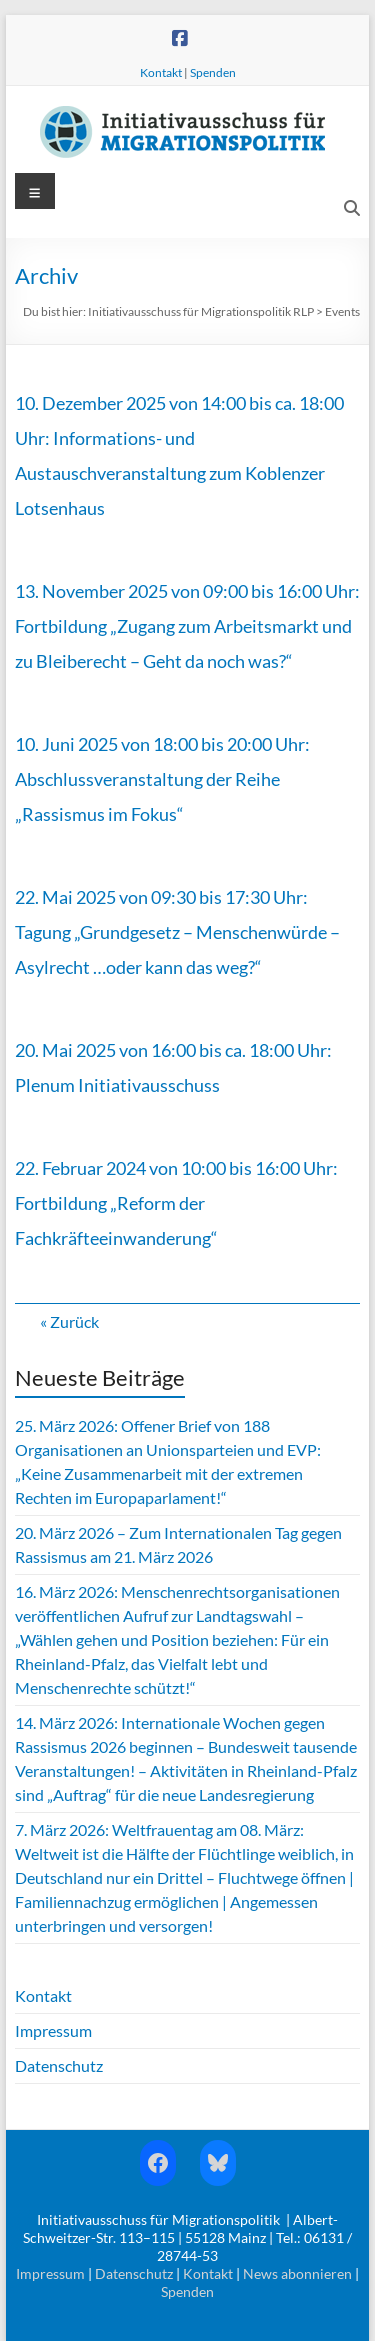 This screenshot has height=2341, width=375. I want to click on « Zurück, so click(69, 1321).